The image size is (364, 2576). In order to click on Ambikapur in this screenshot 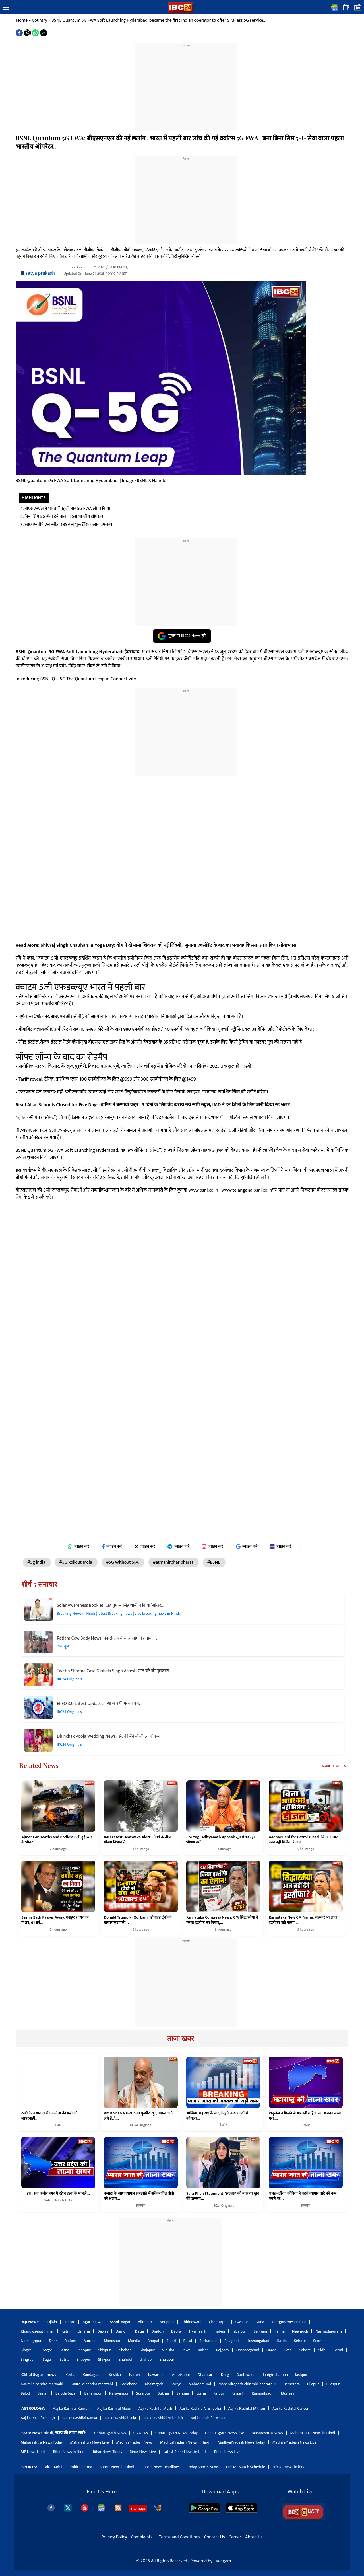, I will do `click(181, 2374)`.